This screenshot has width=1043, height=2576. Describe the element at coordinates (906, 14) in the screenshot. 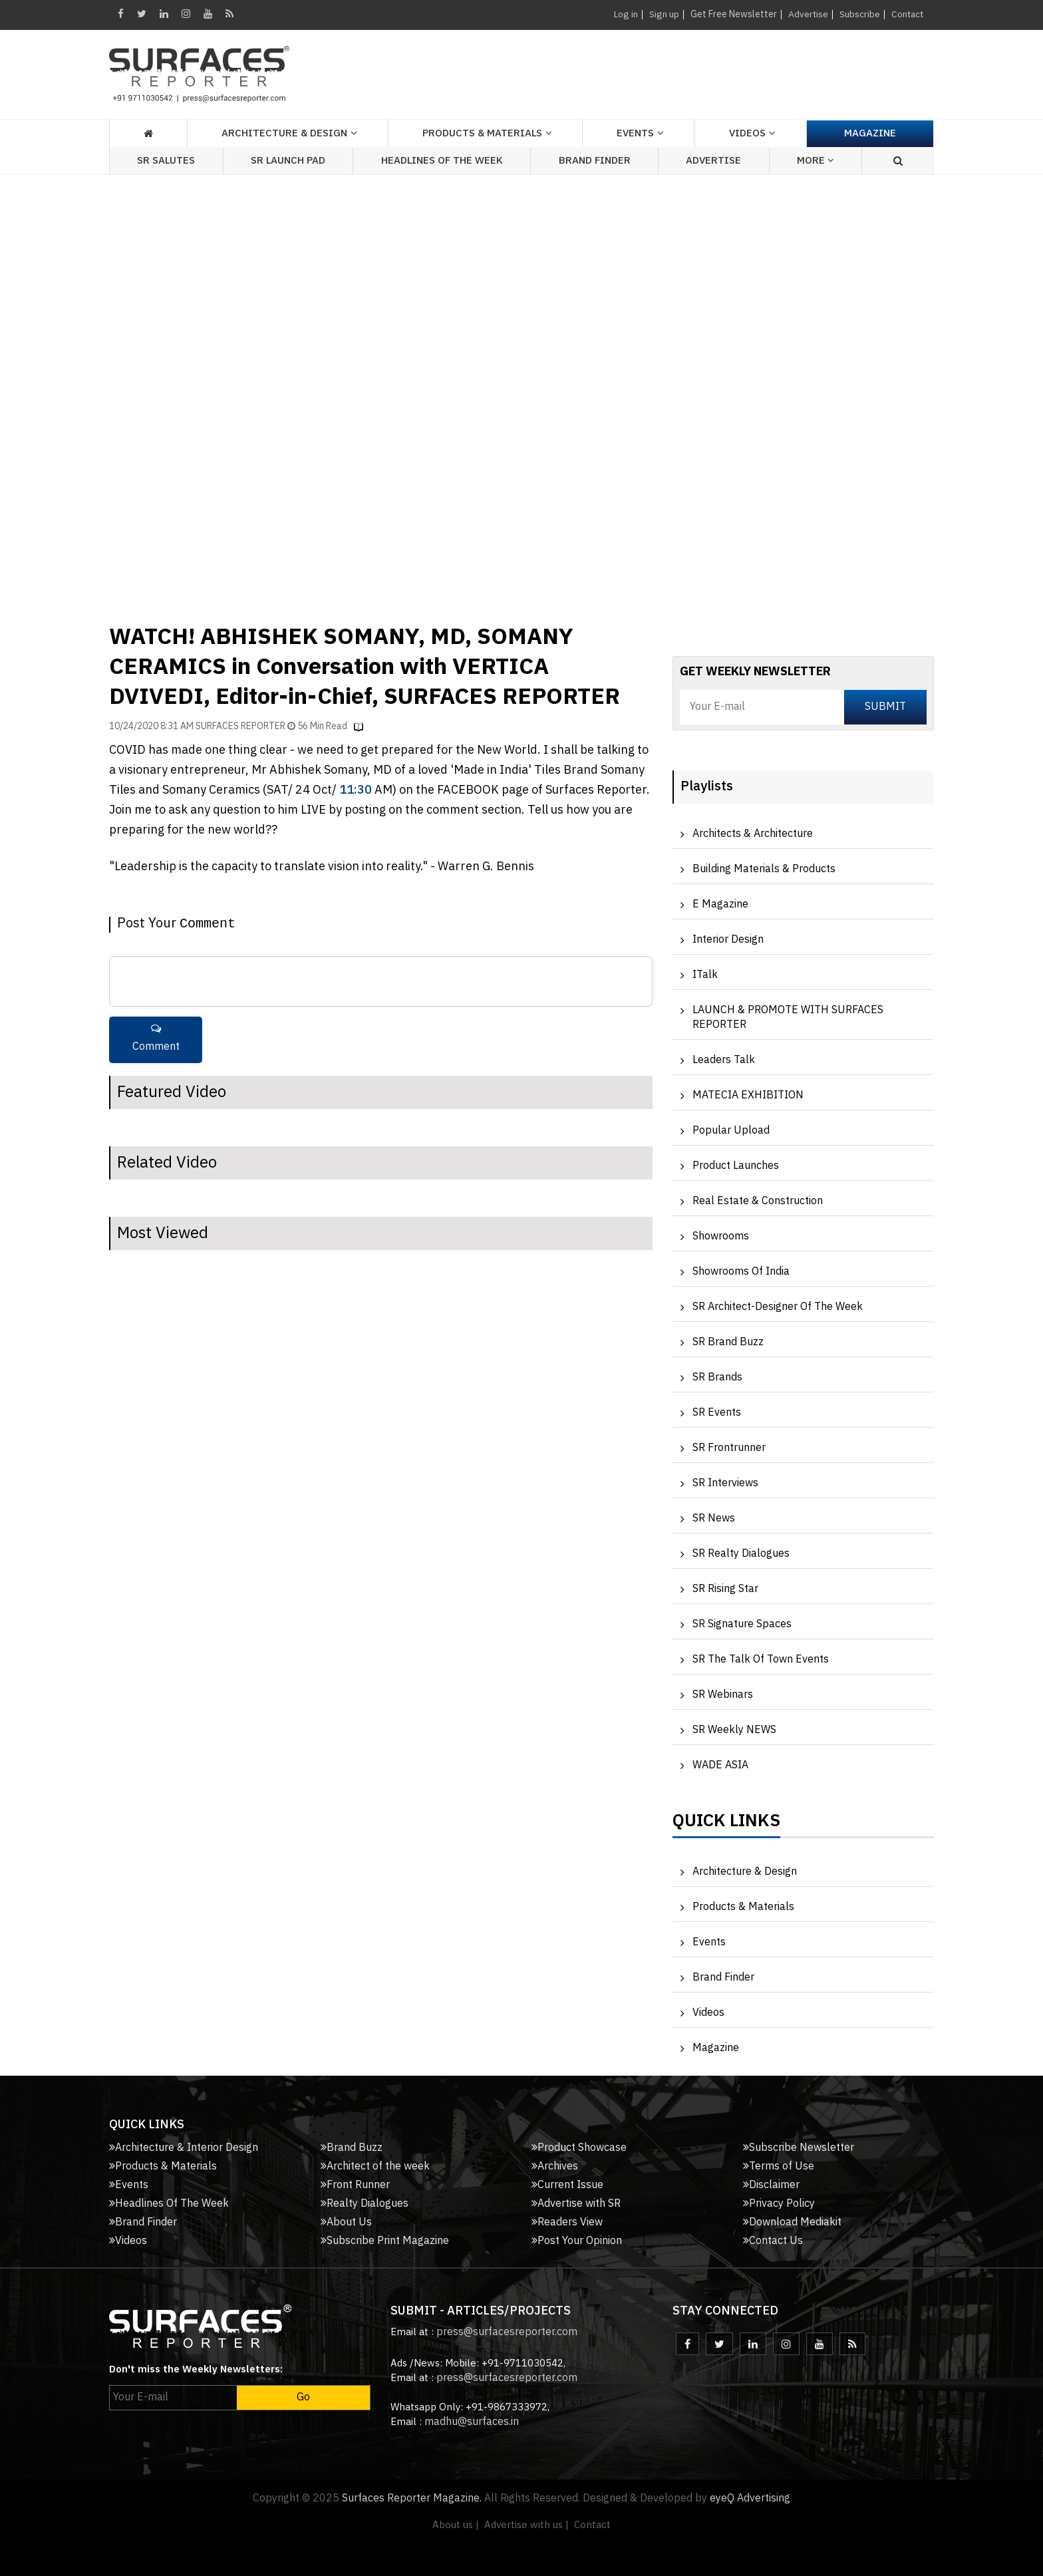

I see `Contact` at that location.